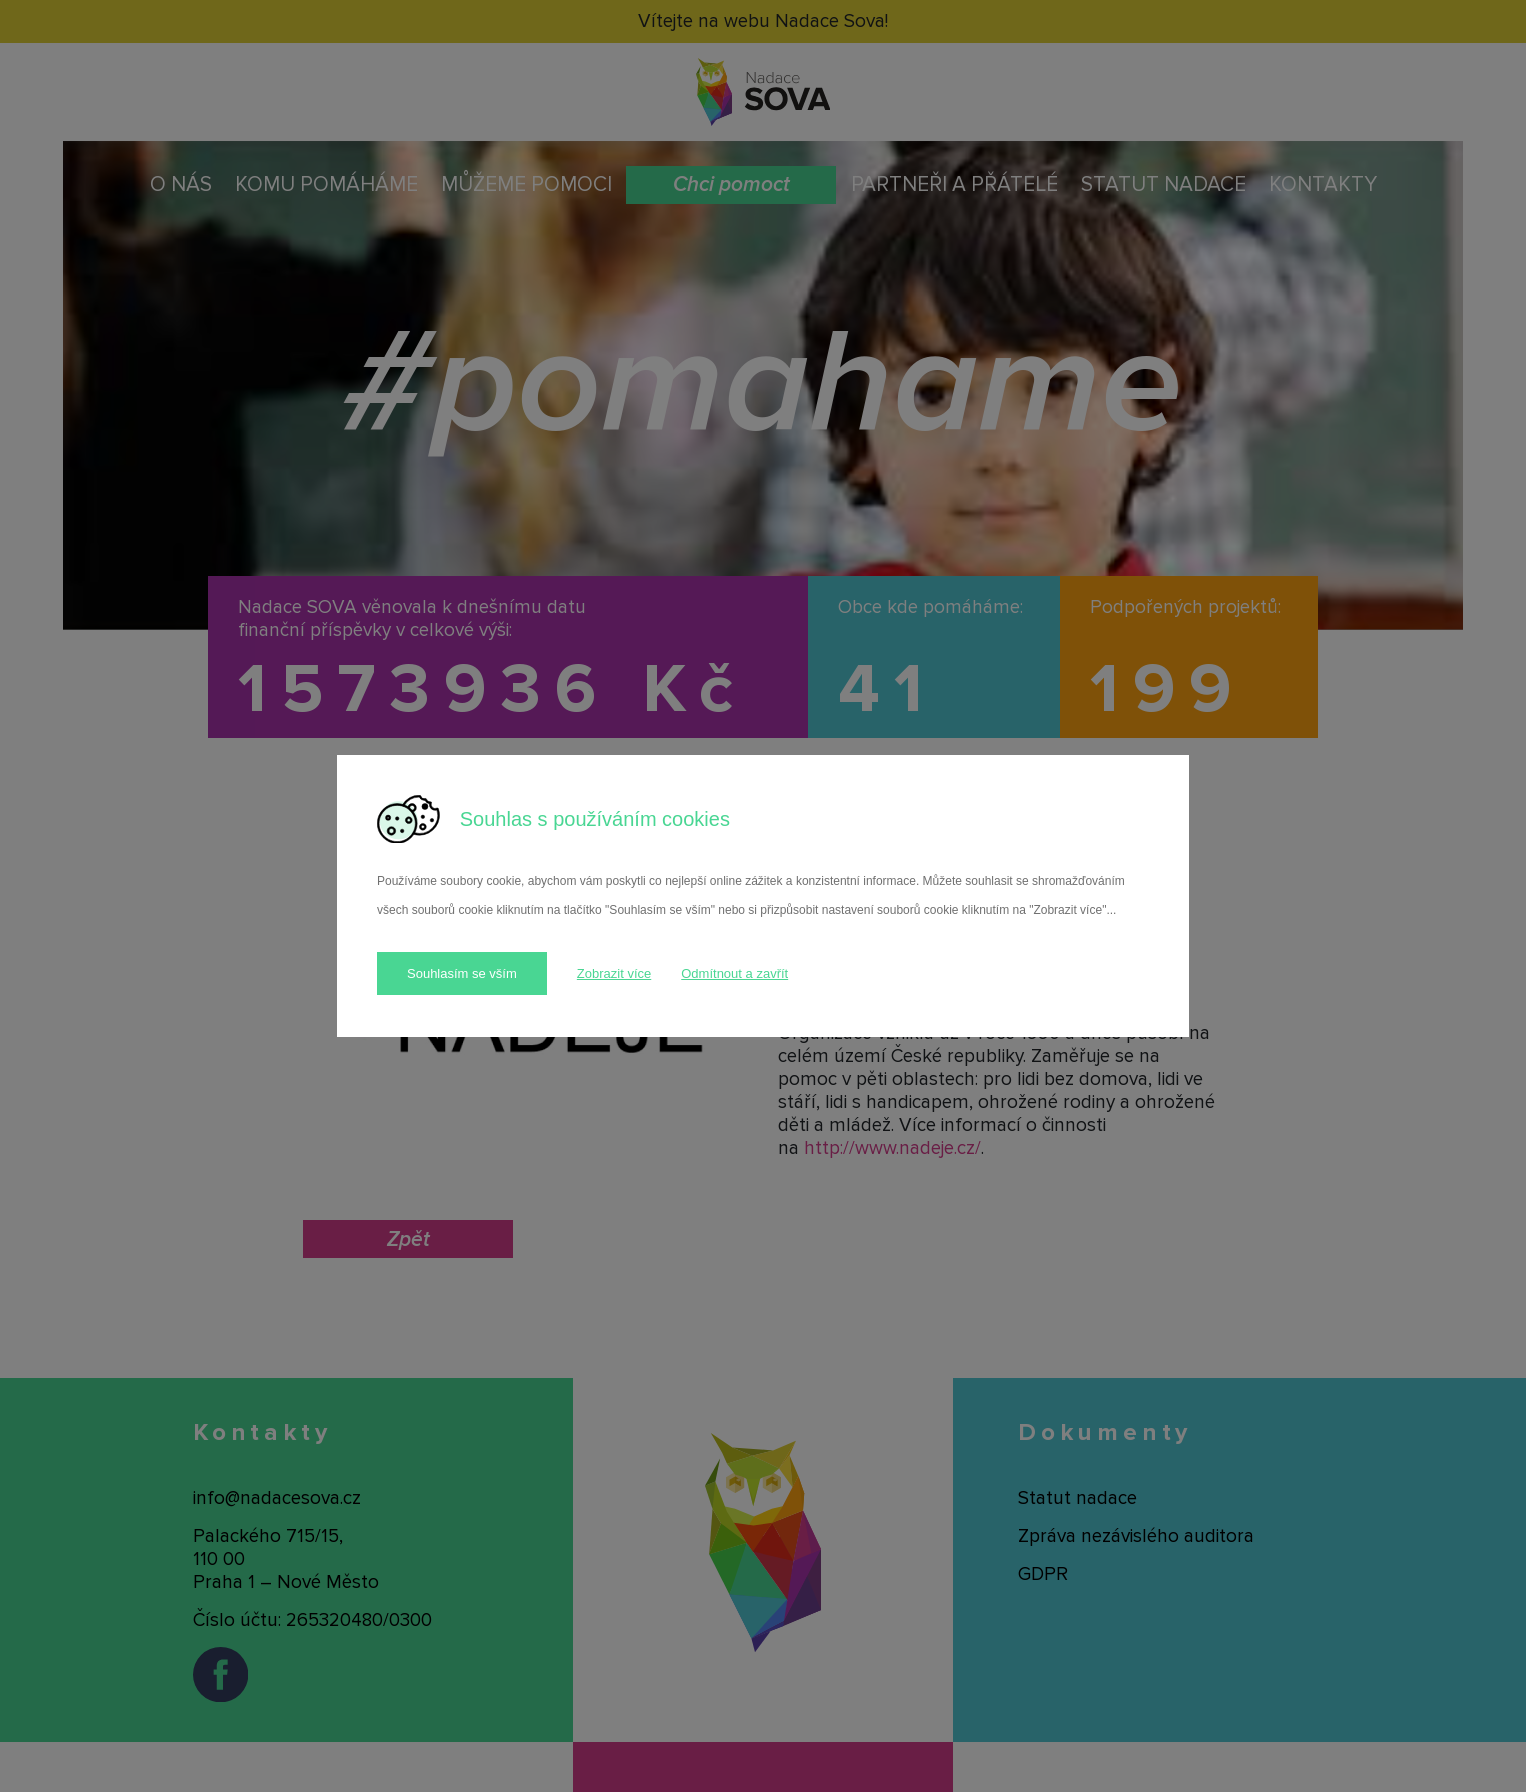 The image size is (1526, 1792). What do you see at coordinates (462, 973) in the screenshot?
I see `Souhlasím se vším` at bounding box center [462, 973].